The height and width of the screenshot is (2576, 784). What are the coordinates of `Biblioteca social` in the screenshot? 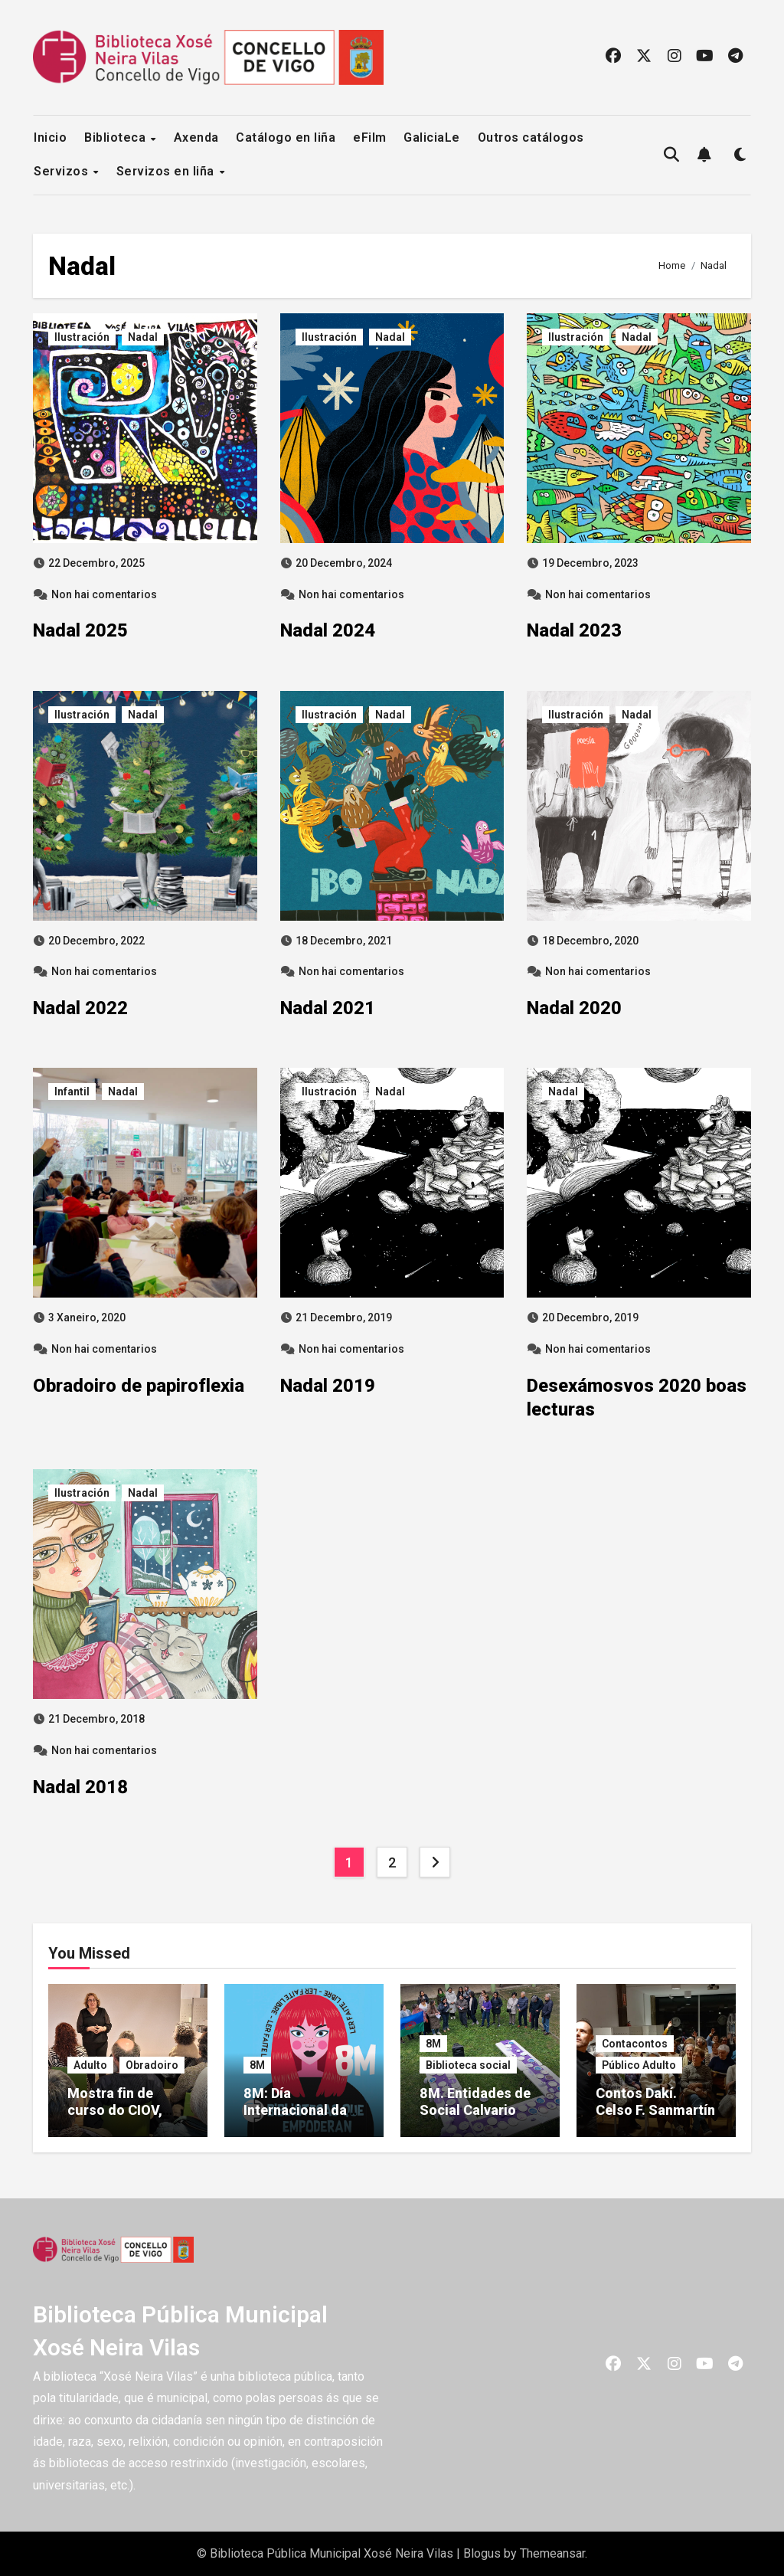 It's located at (468, 2065).